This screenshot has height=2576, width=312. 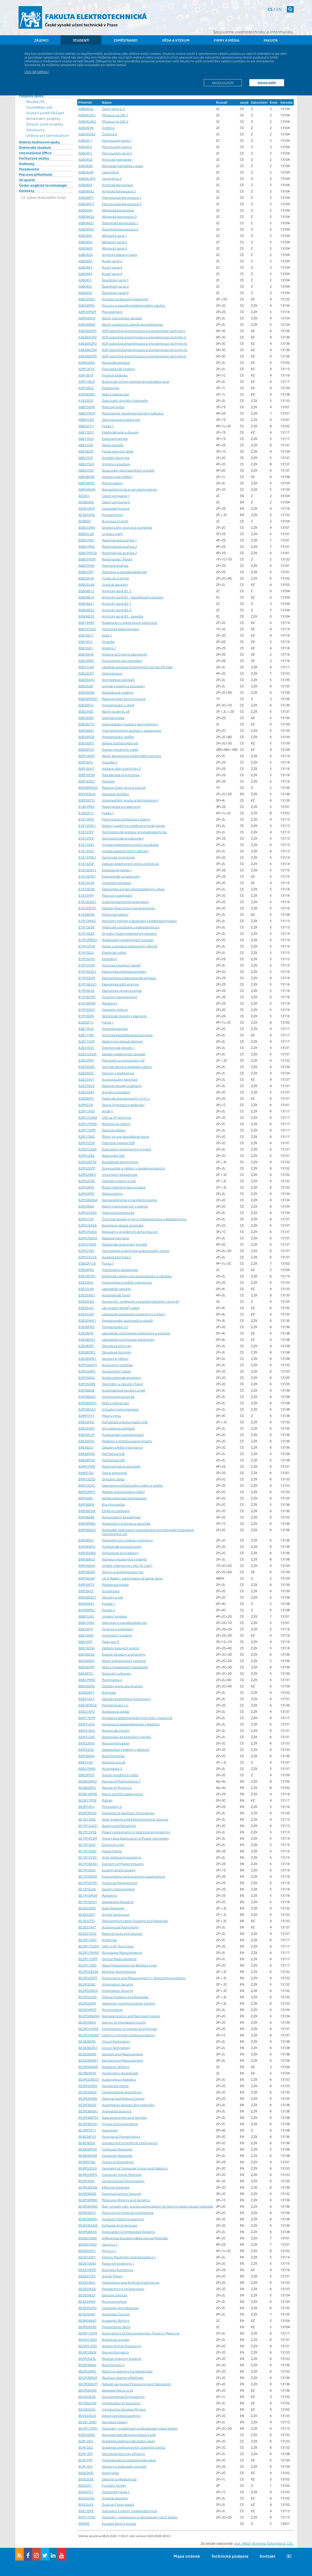 I want to click on BE2M32OSS, so click(x=87, y=1997).